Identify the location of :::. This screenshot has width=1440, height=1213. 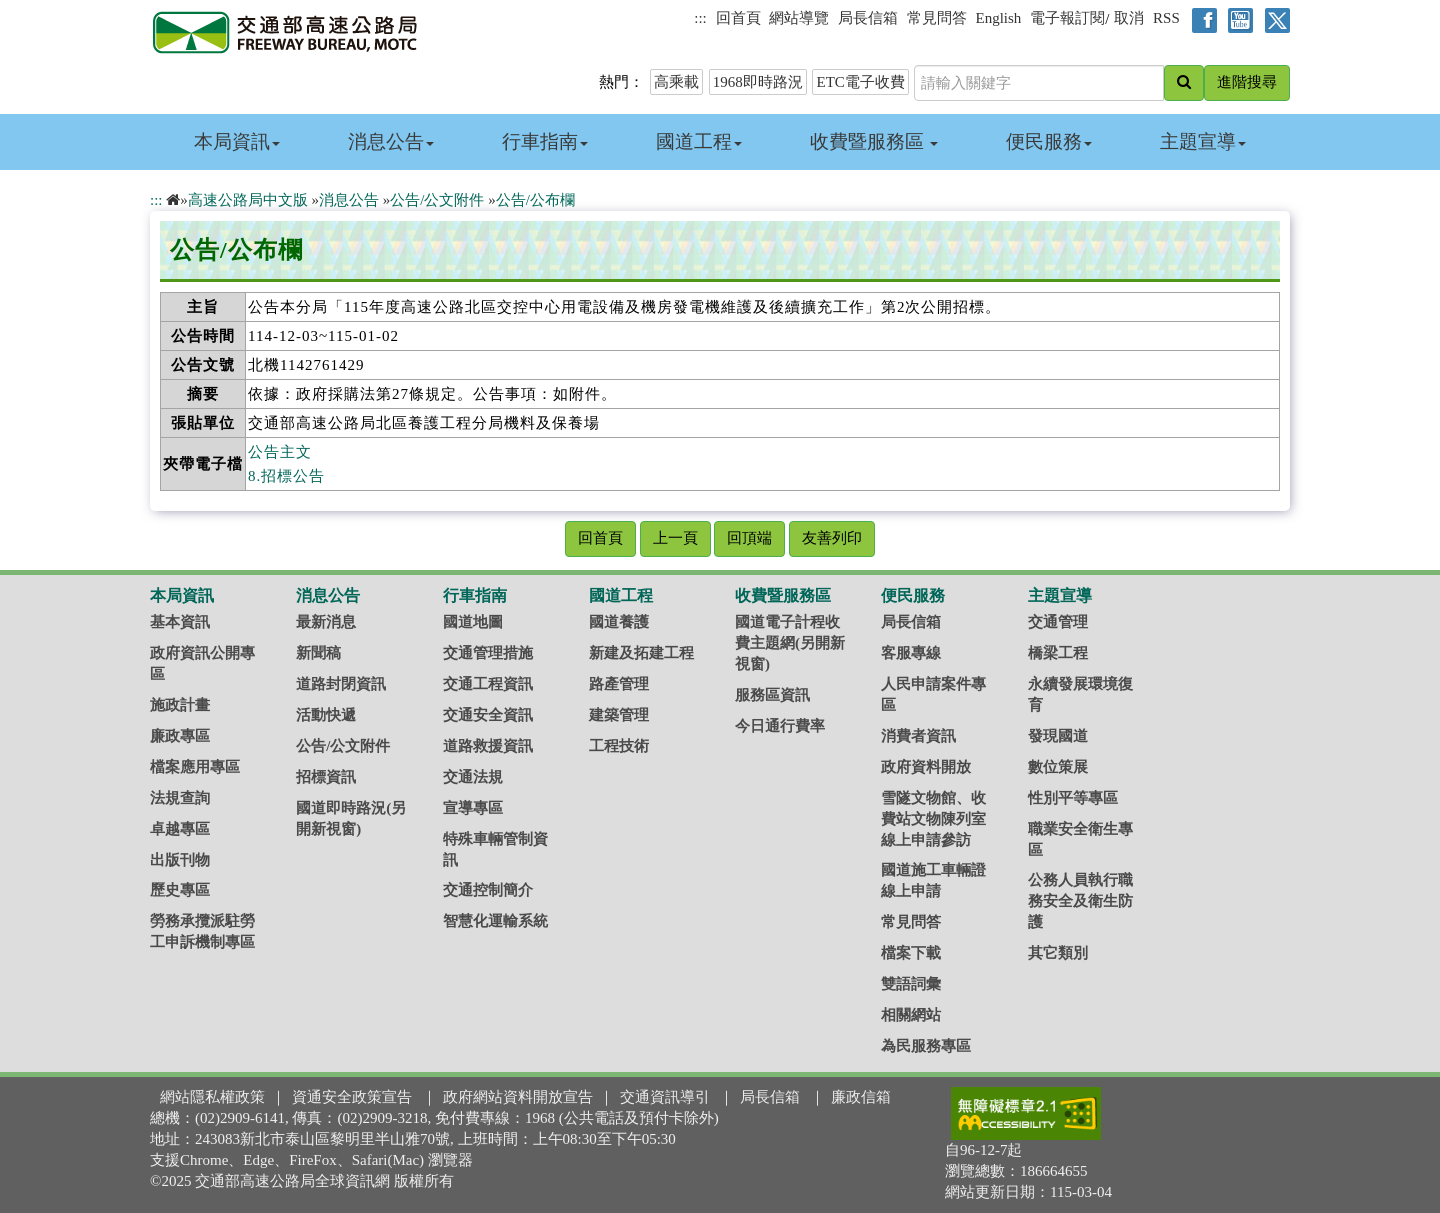
(700, 18).